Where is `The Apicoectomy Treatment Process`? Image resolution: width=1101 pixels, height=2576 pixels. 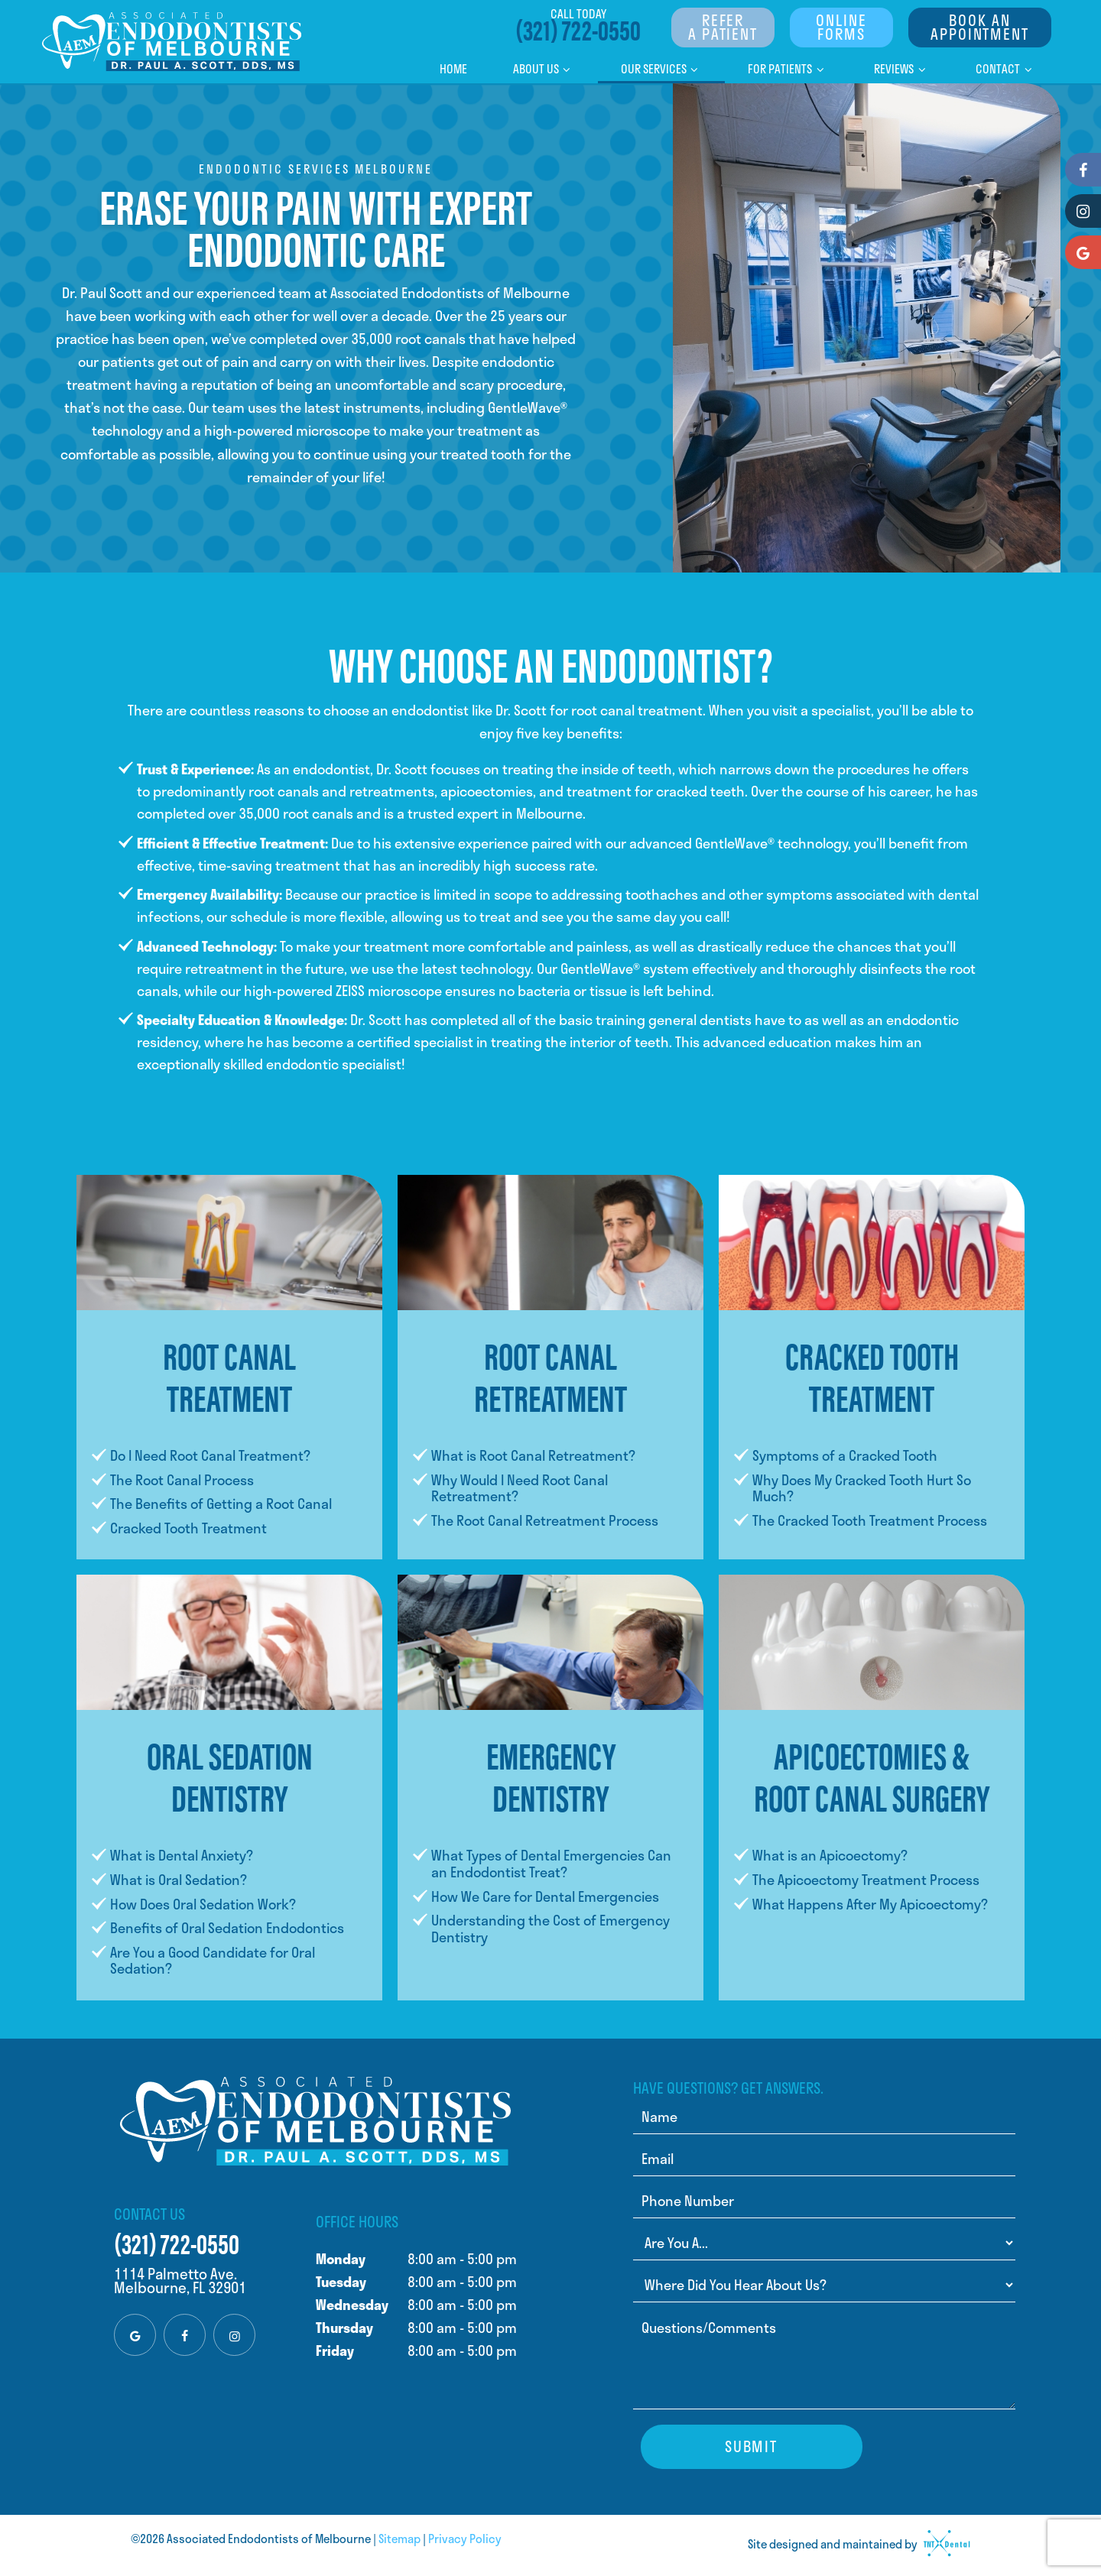 The Apicoectomy Treatment Process is located at coordinates (865, 1879).